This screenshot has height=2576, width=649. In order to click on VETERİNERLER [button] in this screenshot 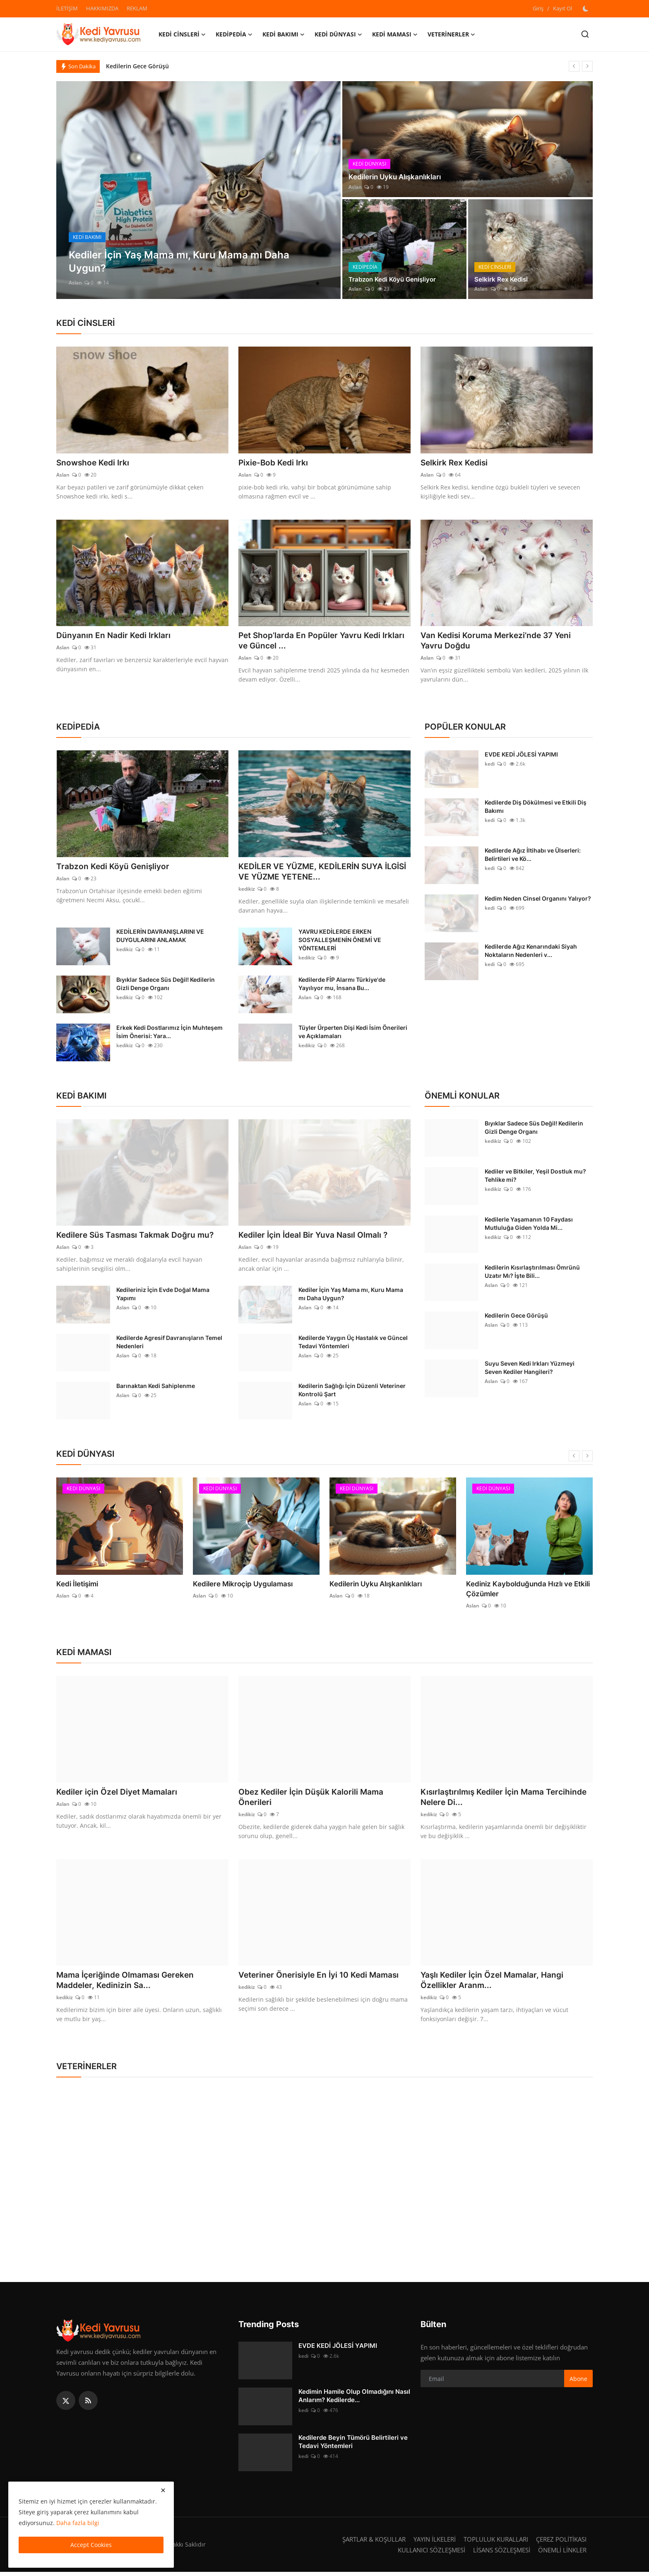, I will do `click(451, 34)`.